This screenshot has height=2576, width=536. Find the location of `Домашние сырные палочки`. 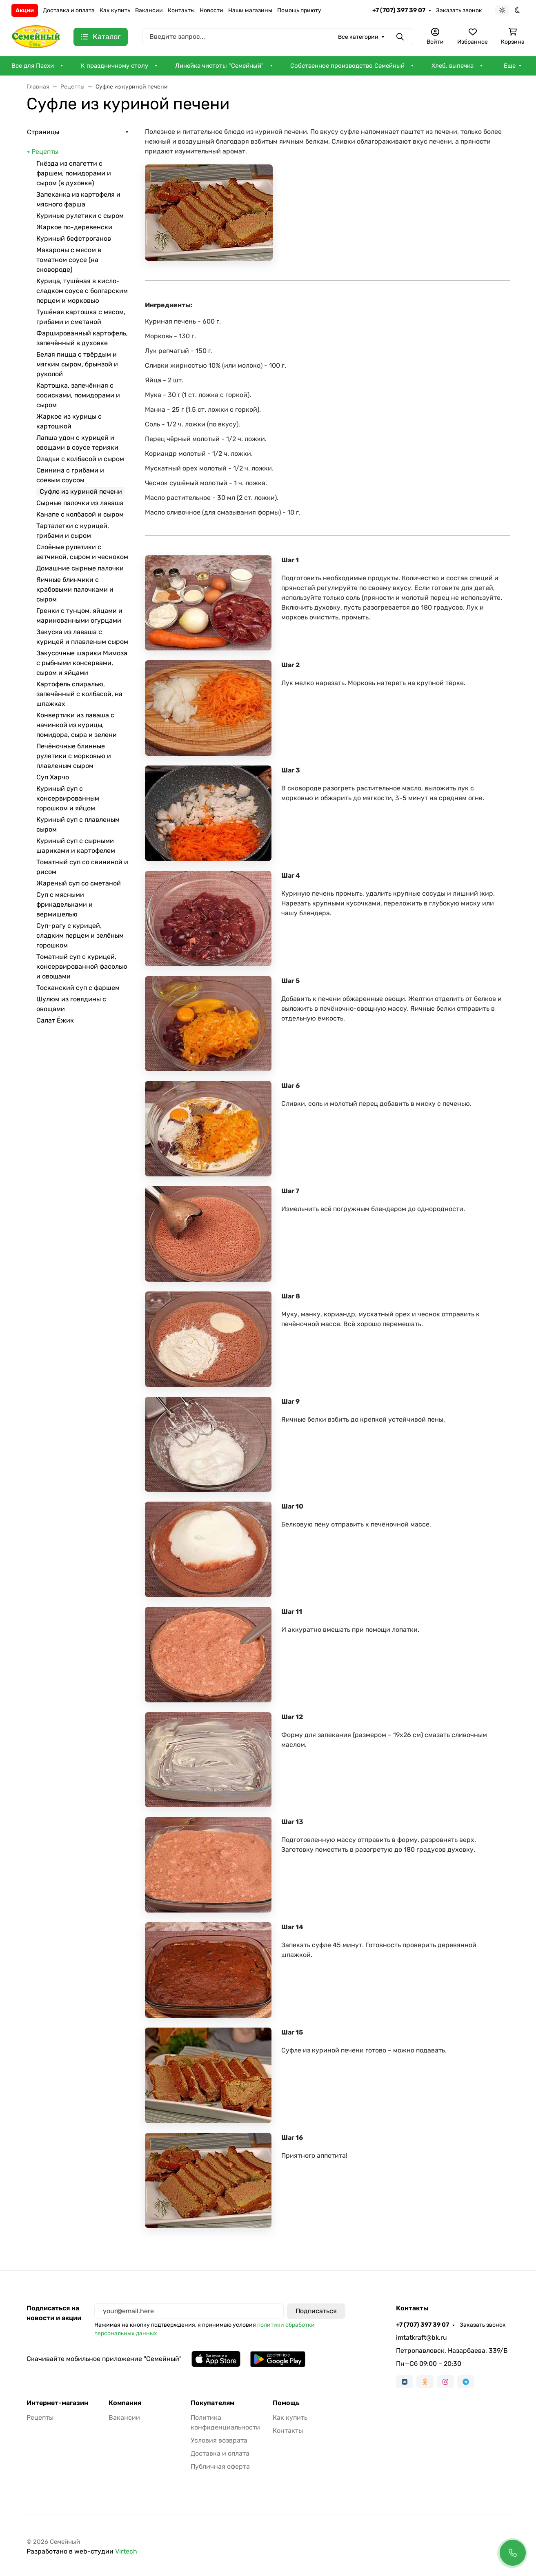

Домашние сырные палочки is located at coordinates (80, 568).